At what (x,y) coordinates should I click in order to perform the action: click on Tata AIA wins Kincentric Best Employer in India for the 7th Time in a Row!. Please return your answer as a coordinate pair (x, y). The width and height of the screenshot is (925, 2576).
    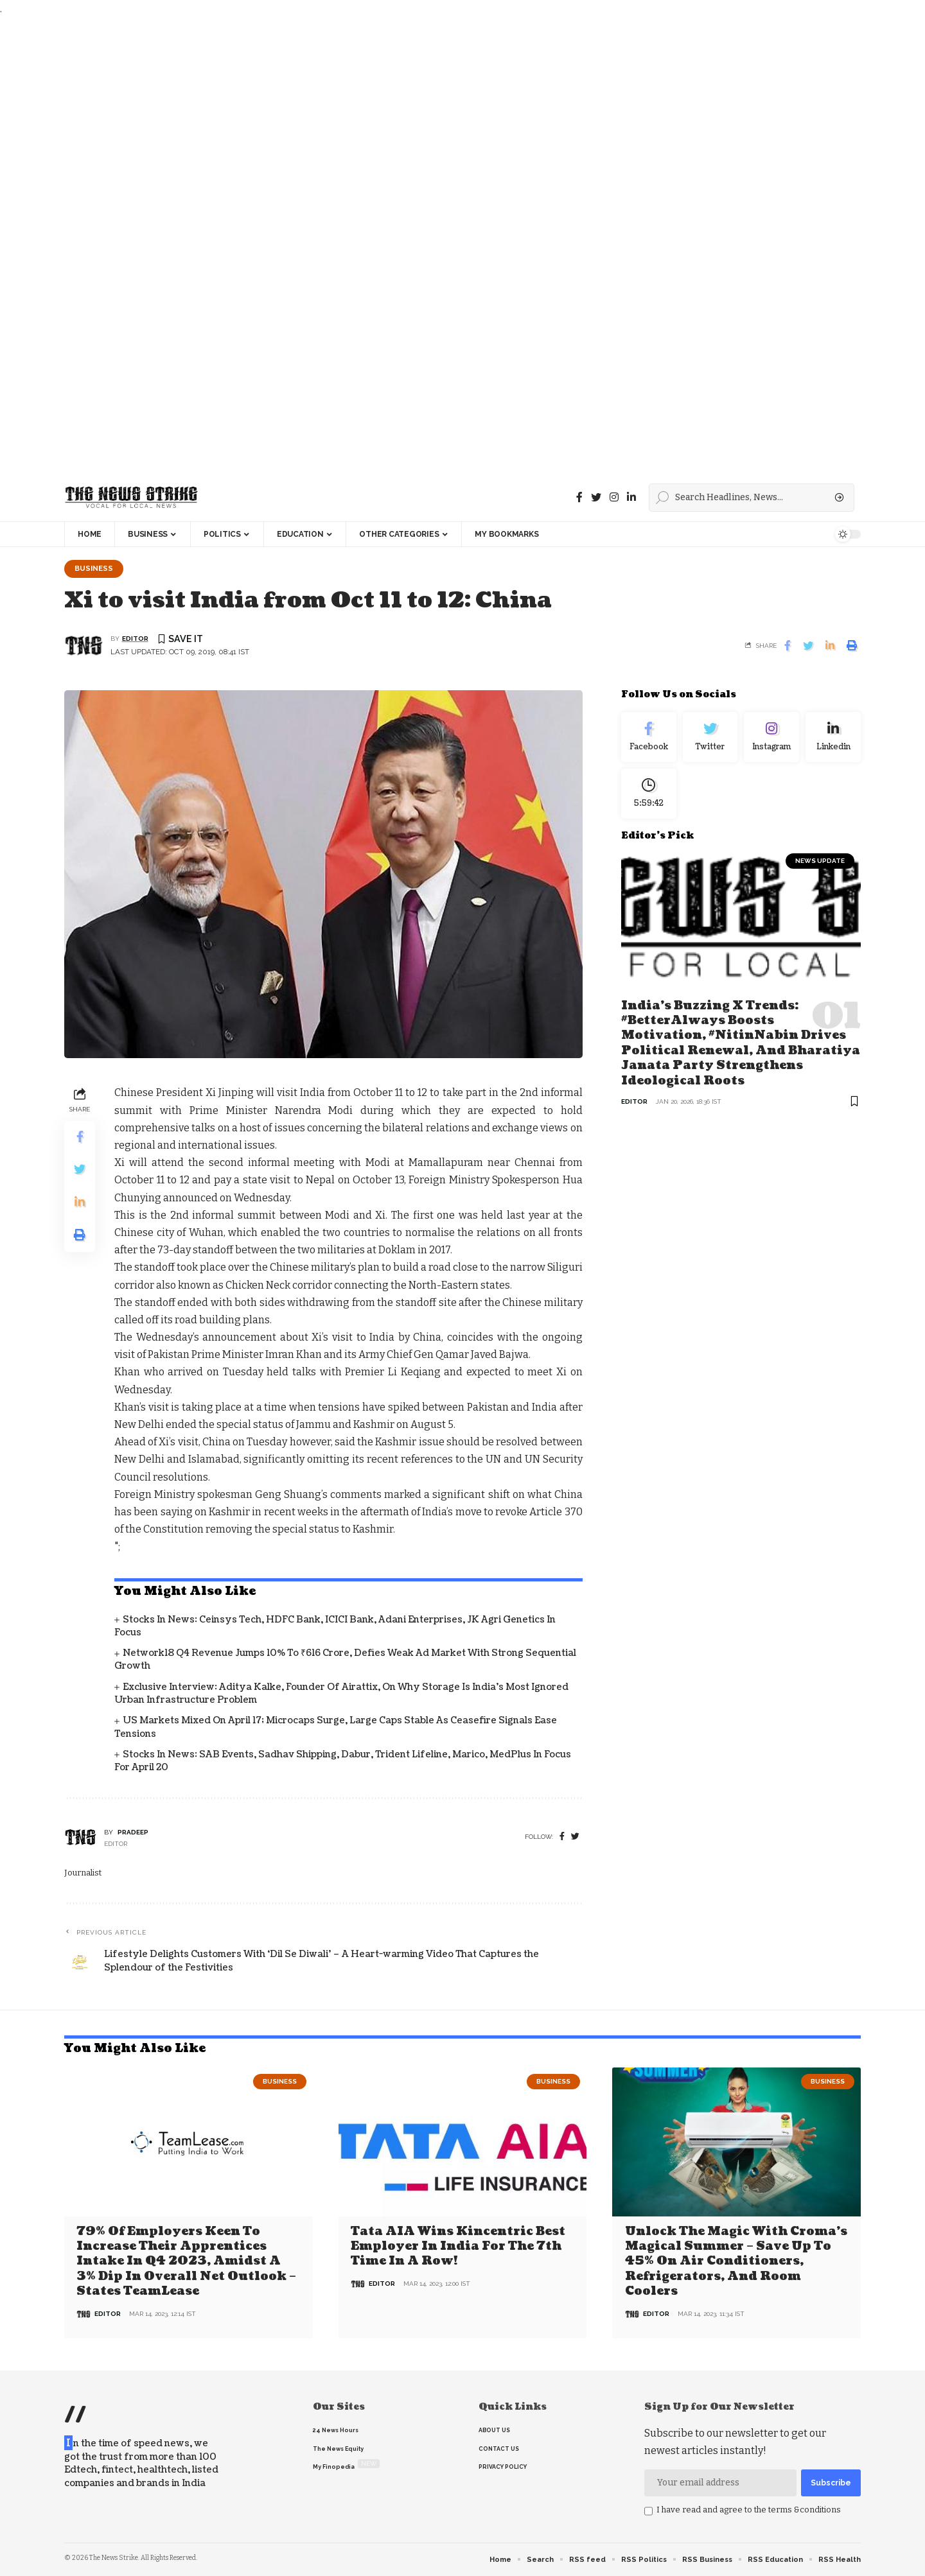
    Looking at the image, I should click on (458, 2247).